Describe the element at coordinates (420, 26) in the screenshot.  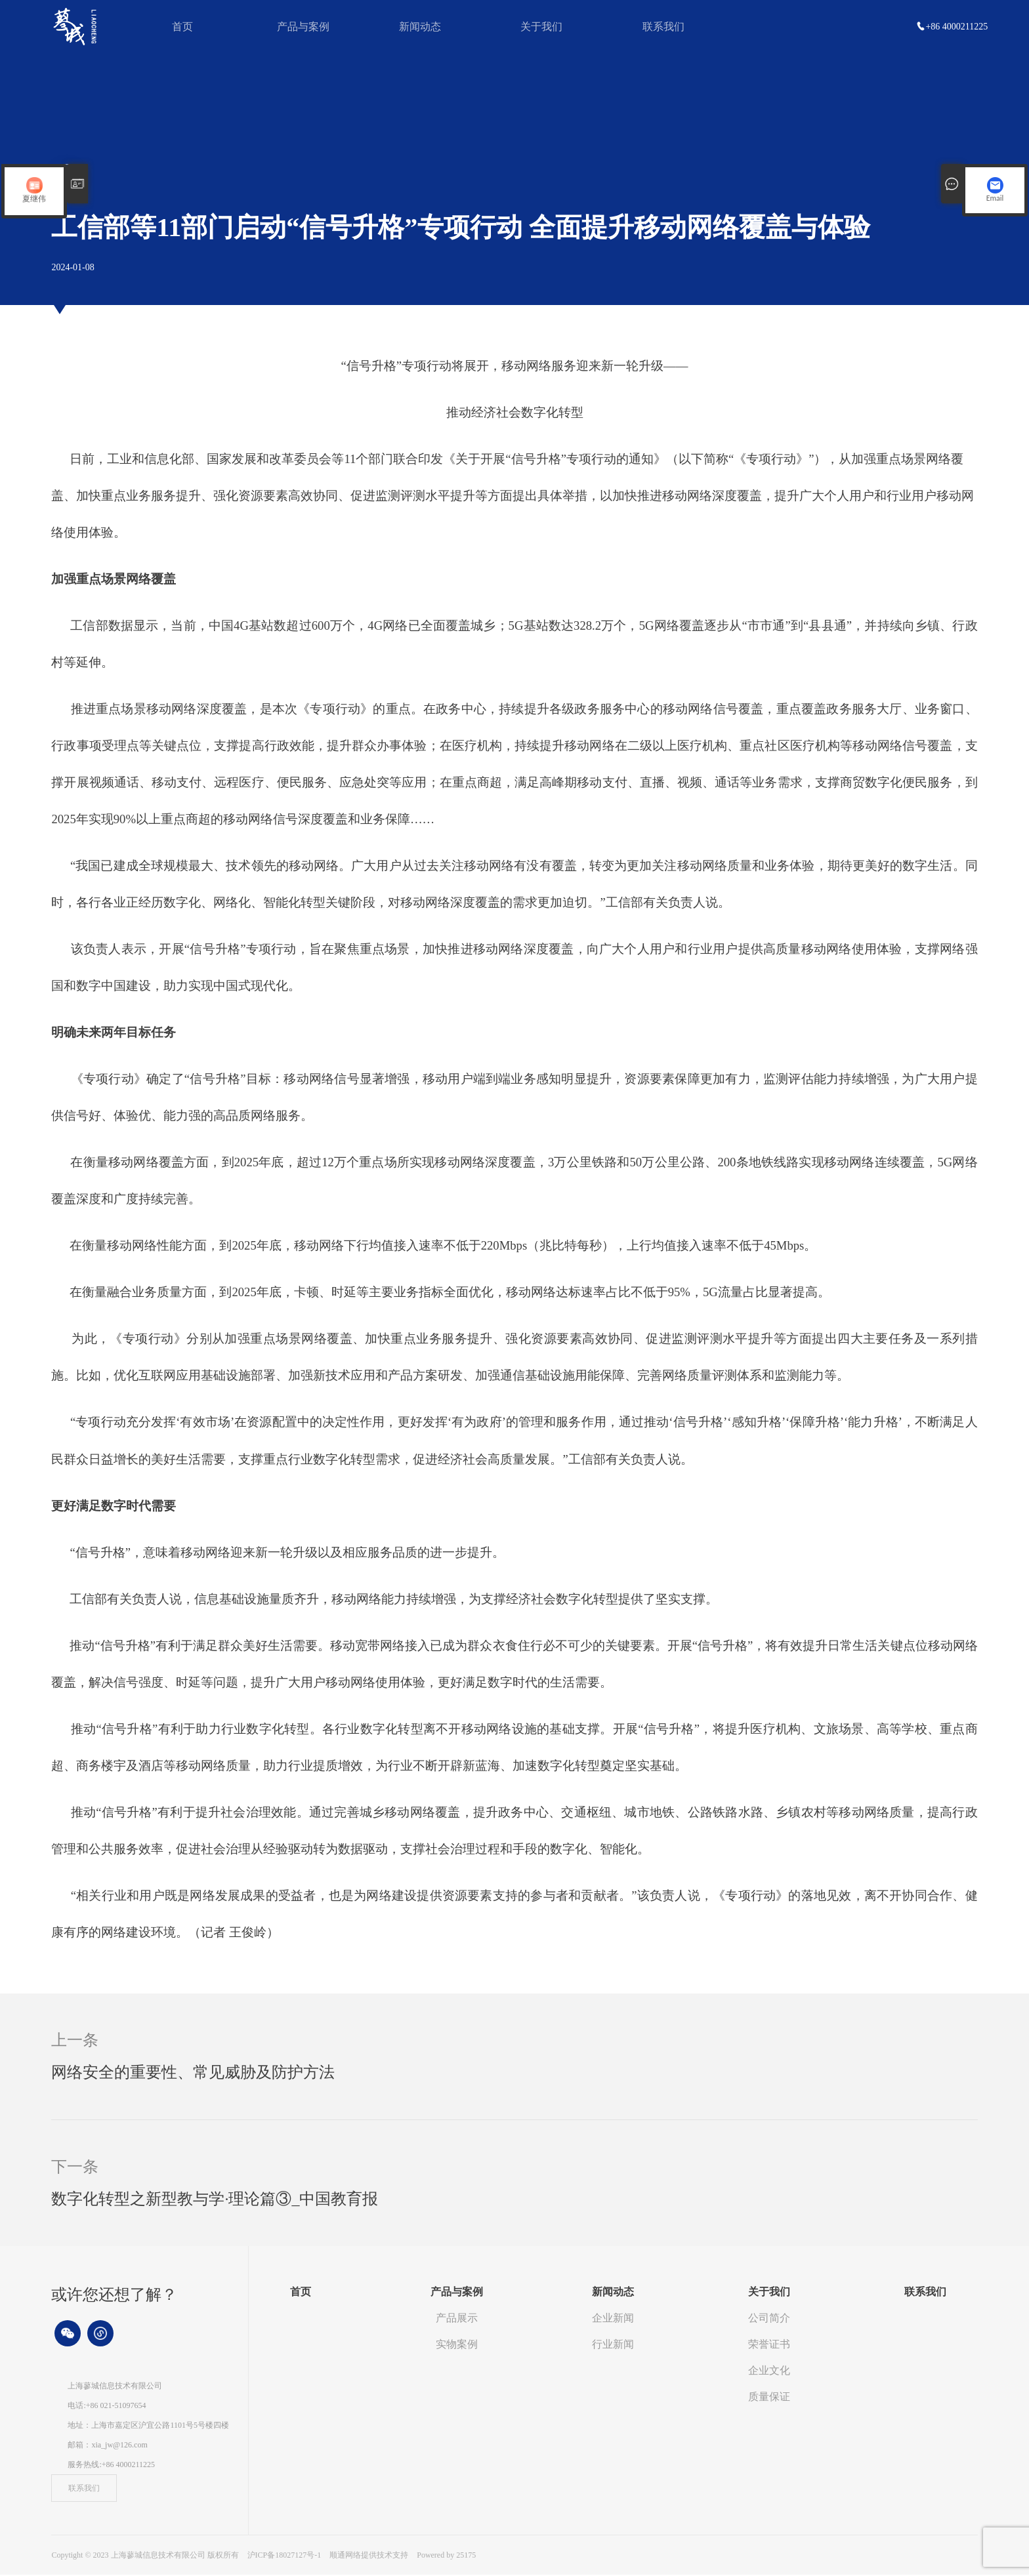
I see `新闻动态` at that location.